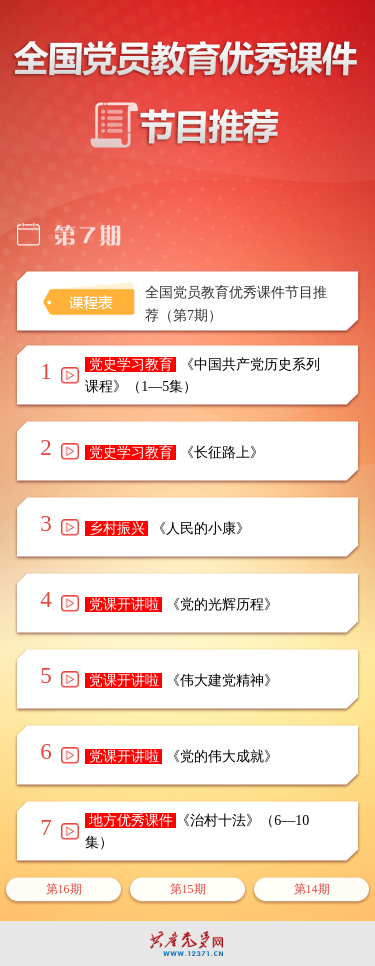 The image size is (375, 966). What do you see at coordinates (236, 304) in the screenshot?
I see `全国党员教育优秀课件节目推荐（第7期）` at bounding box center [236, 304].